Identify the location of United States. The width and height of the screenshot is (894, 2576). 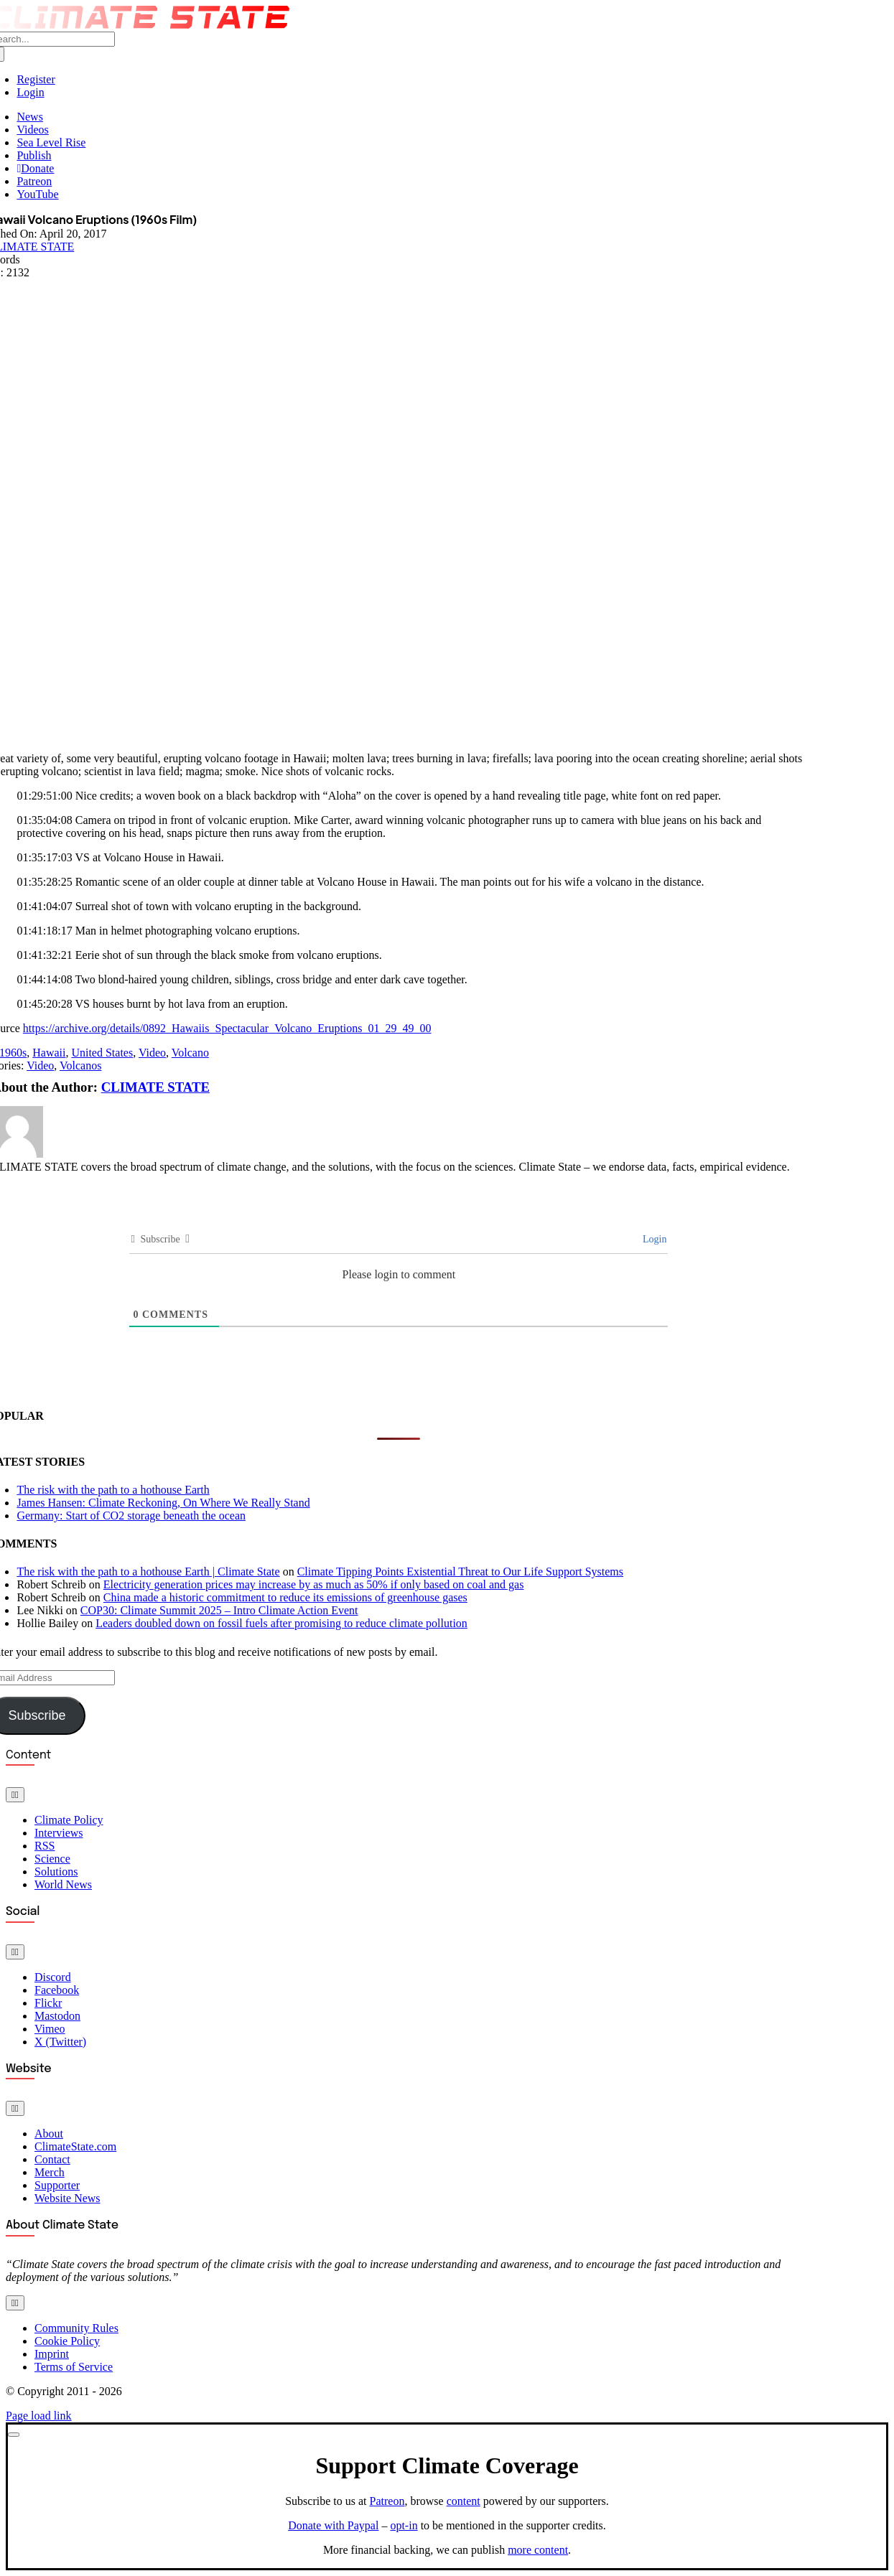
(102, 1052).